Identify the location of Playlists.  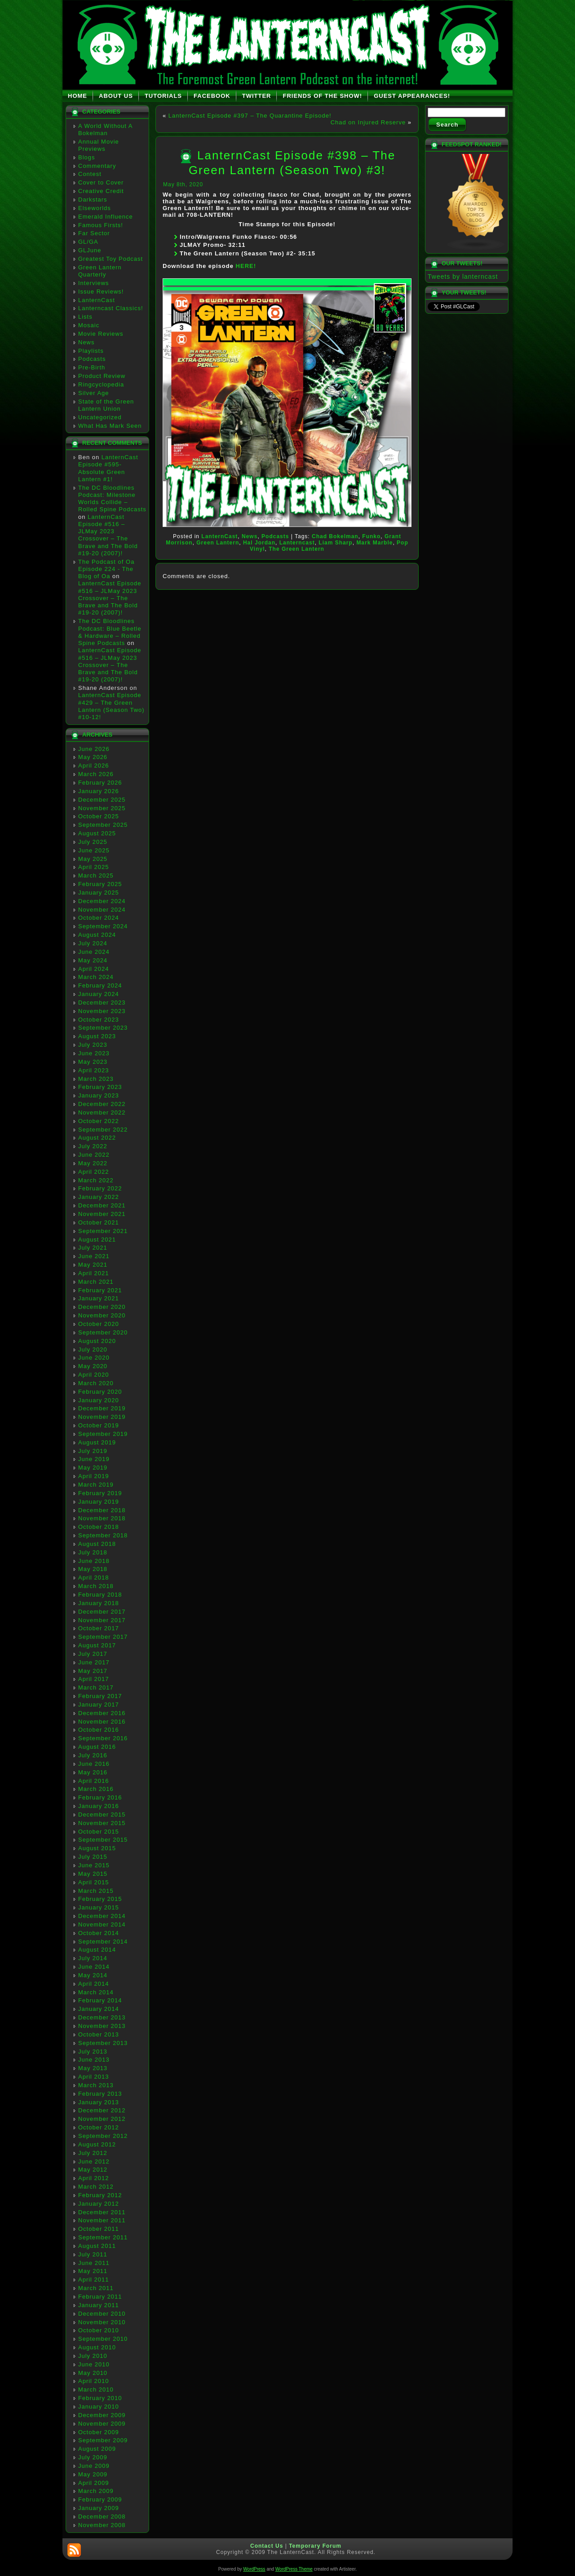
(91, 350).